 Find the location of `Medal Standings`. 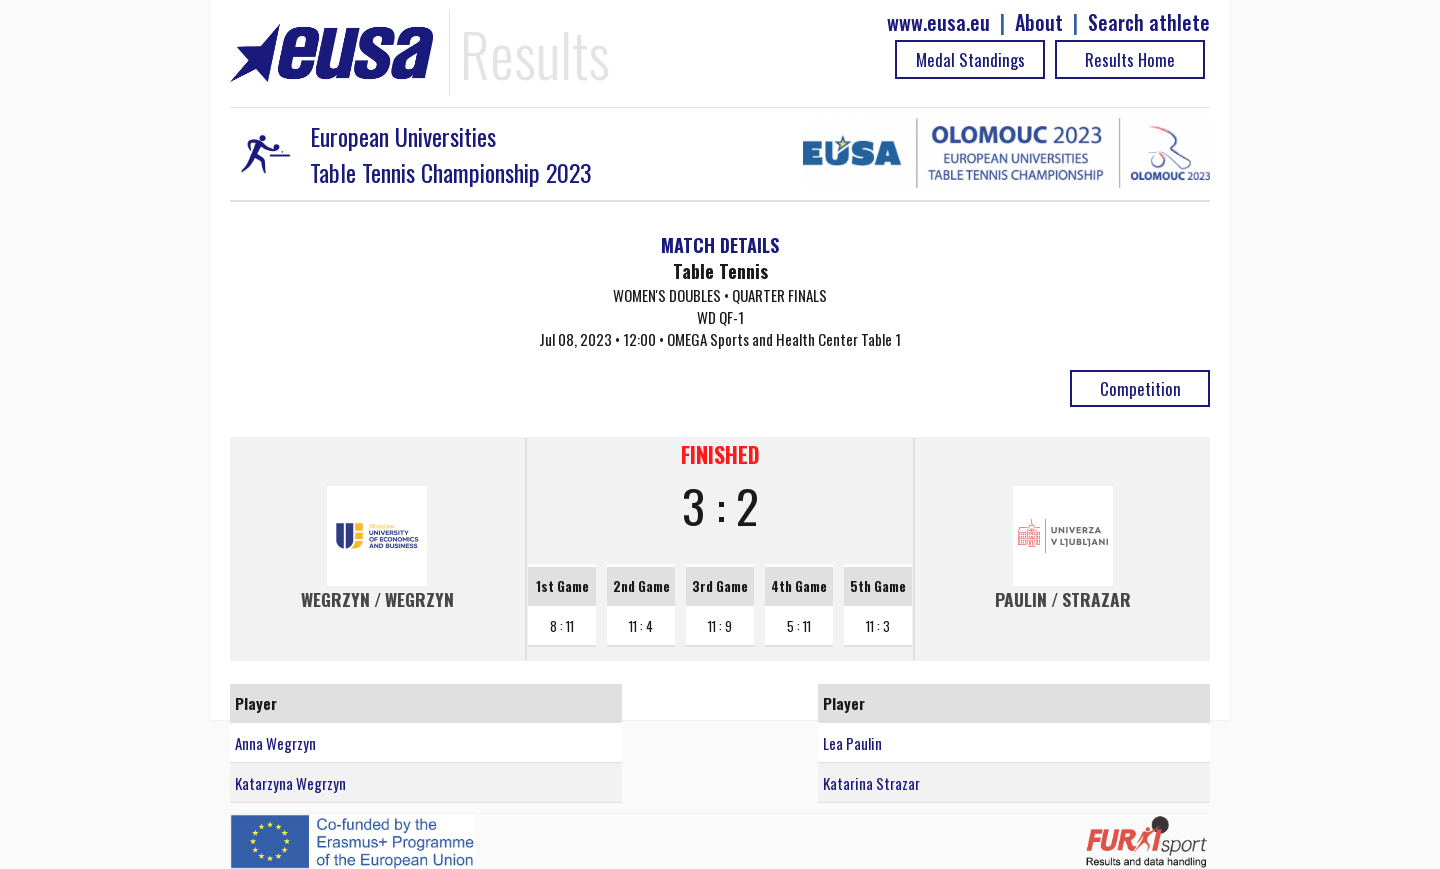

Medal Standings is located at coordinates (970, 59).